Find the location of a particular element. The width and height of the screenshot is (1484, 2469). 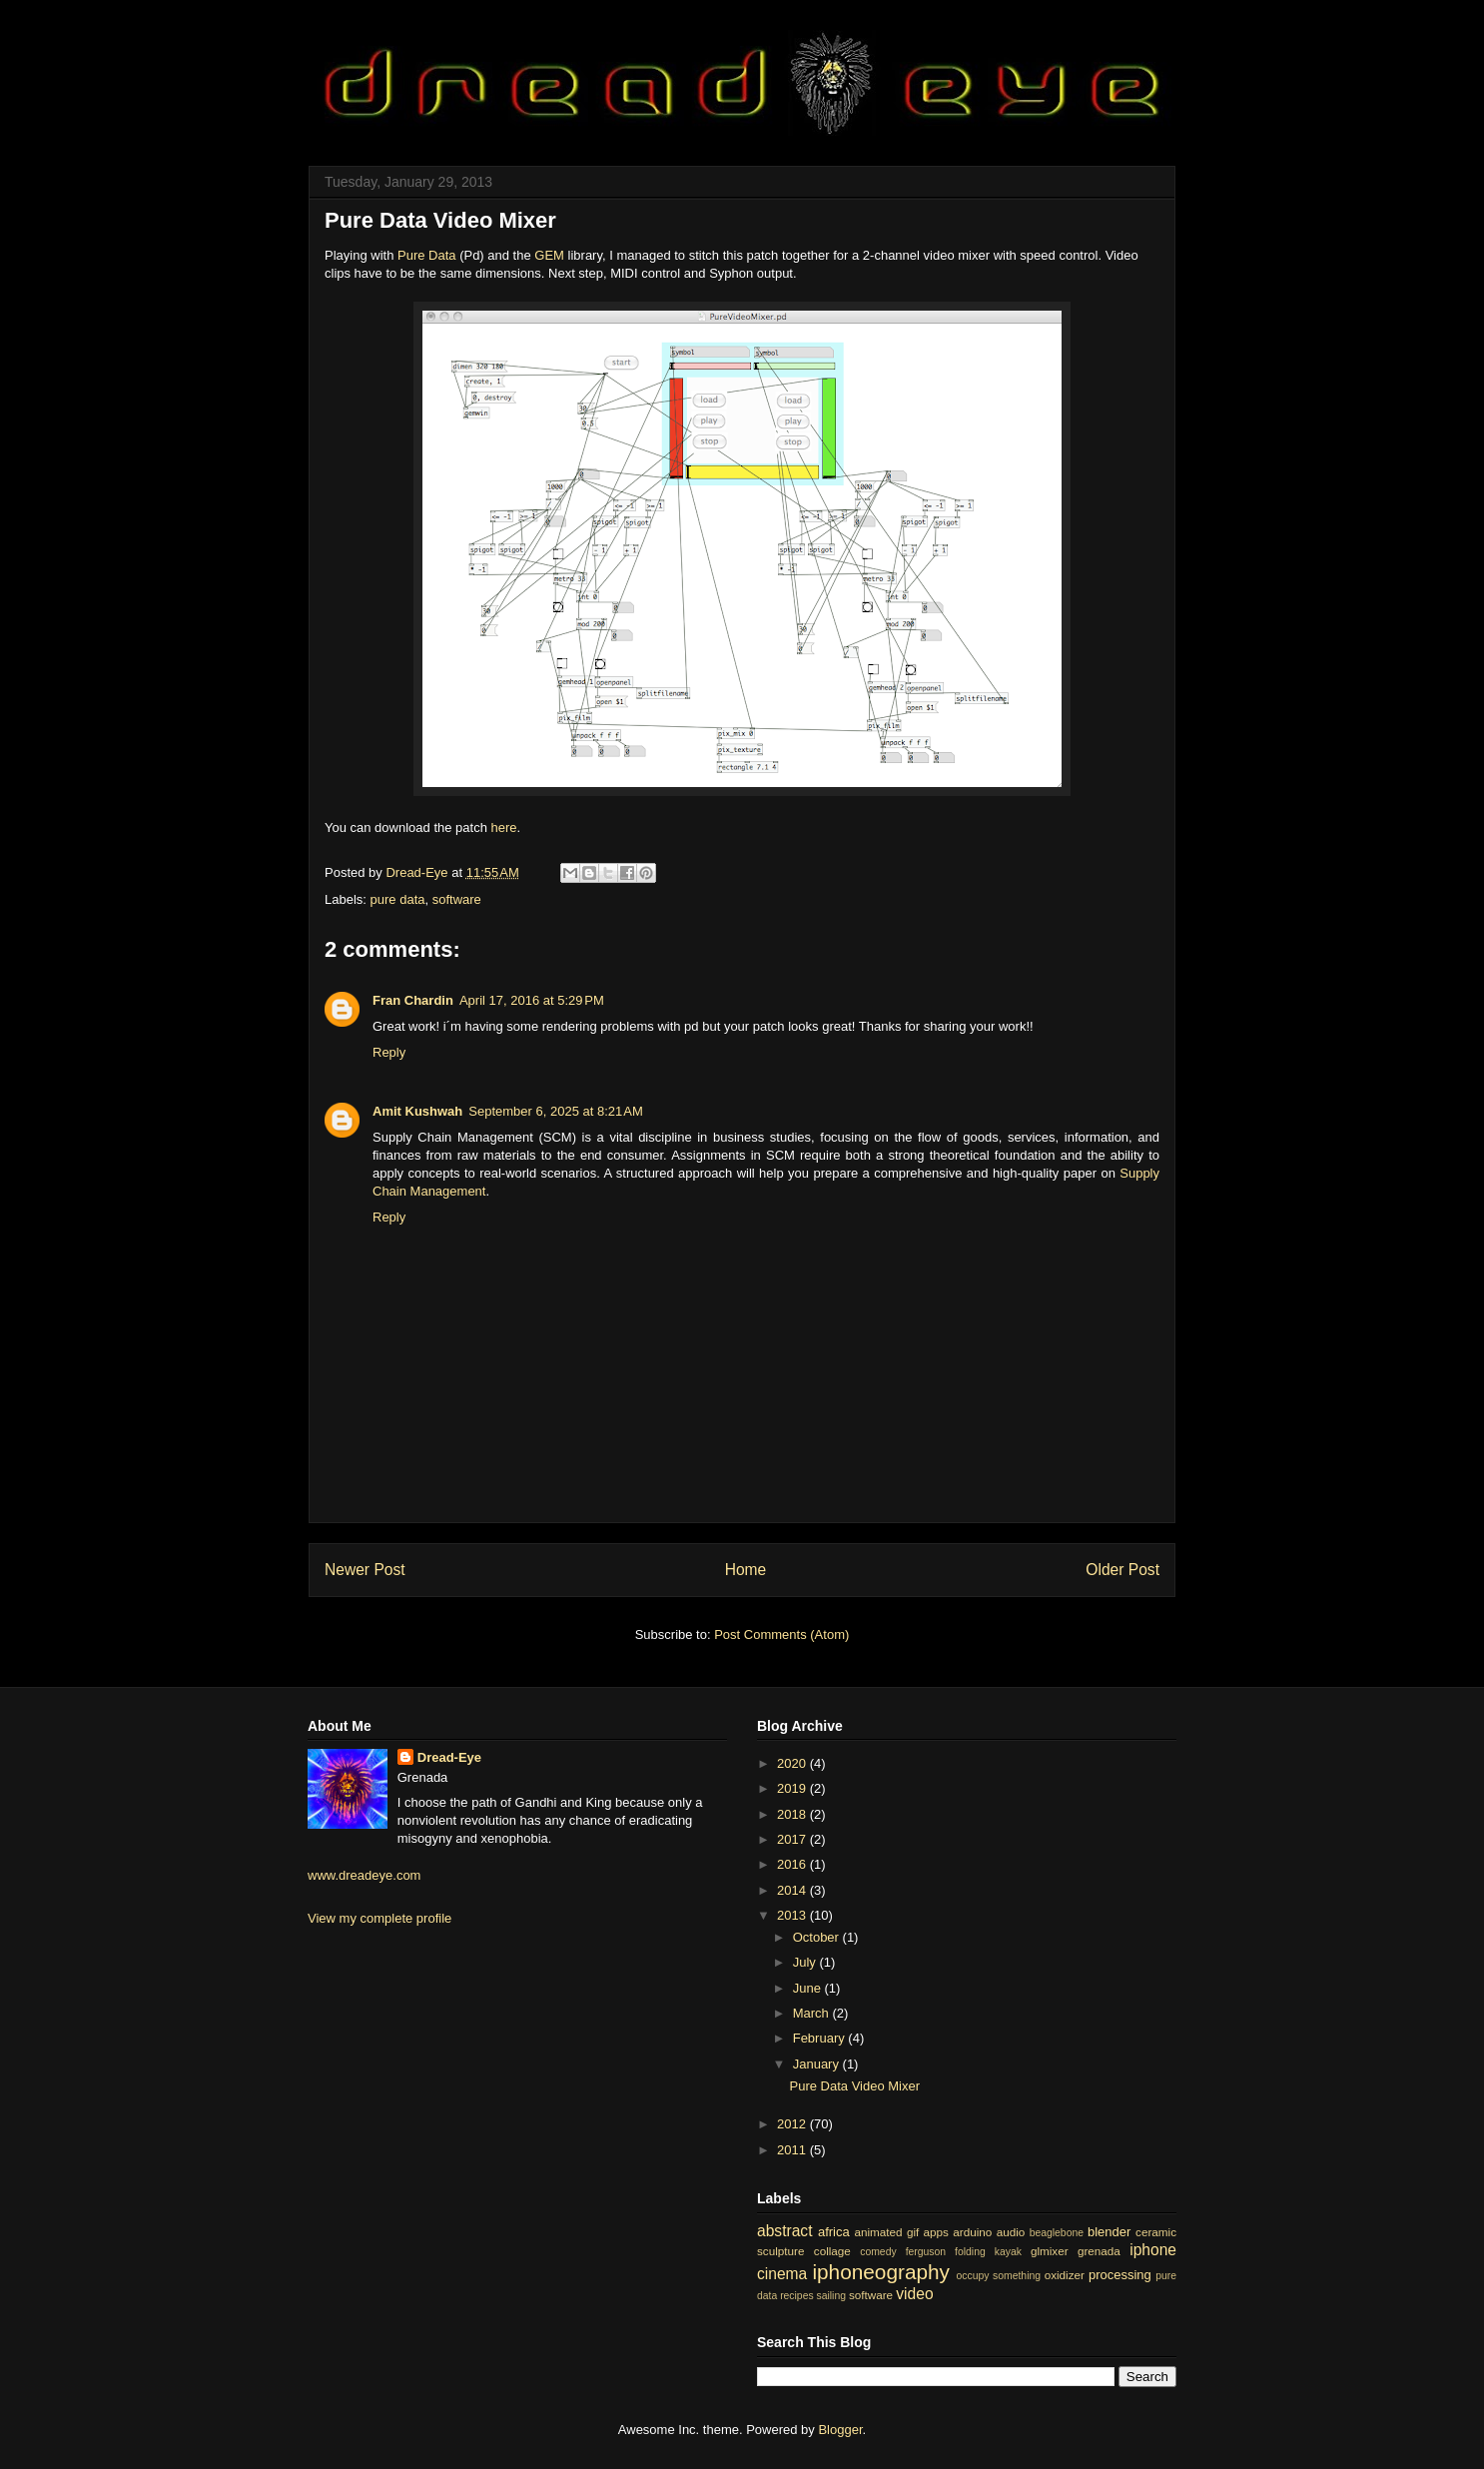

September 6, 2025 at 8:21 AM is located at coordinates (555, 1111).